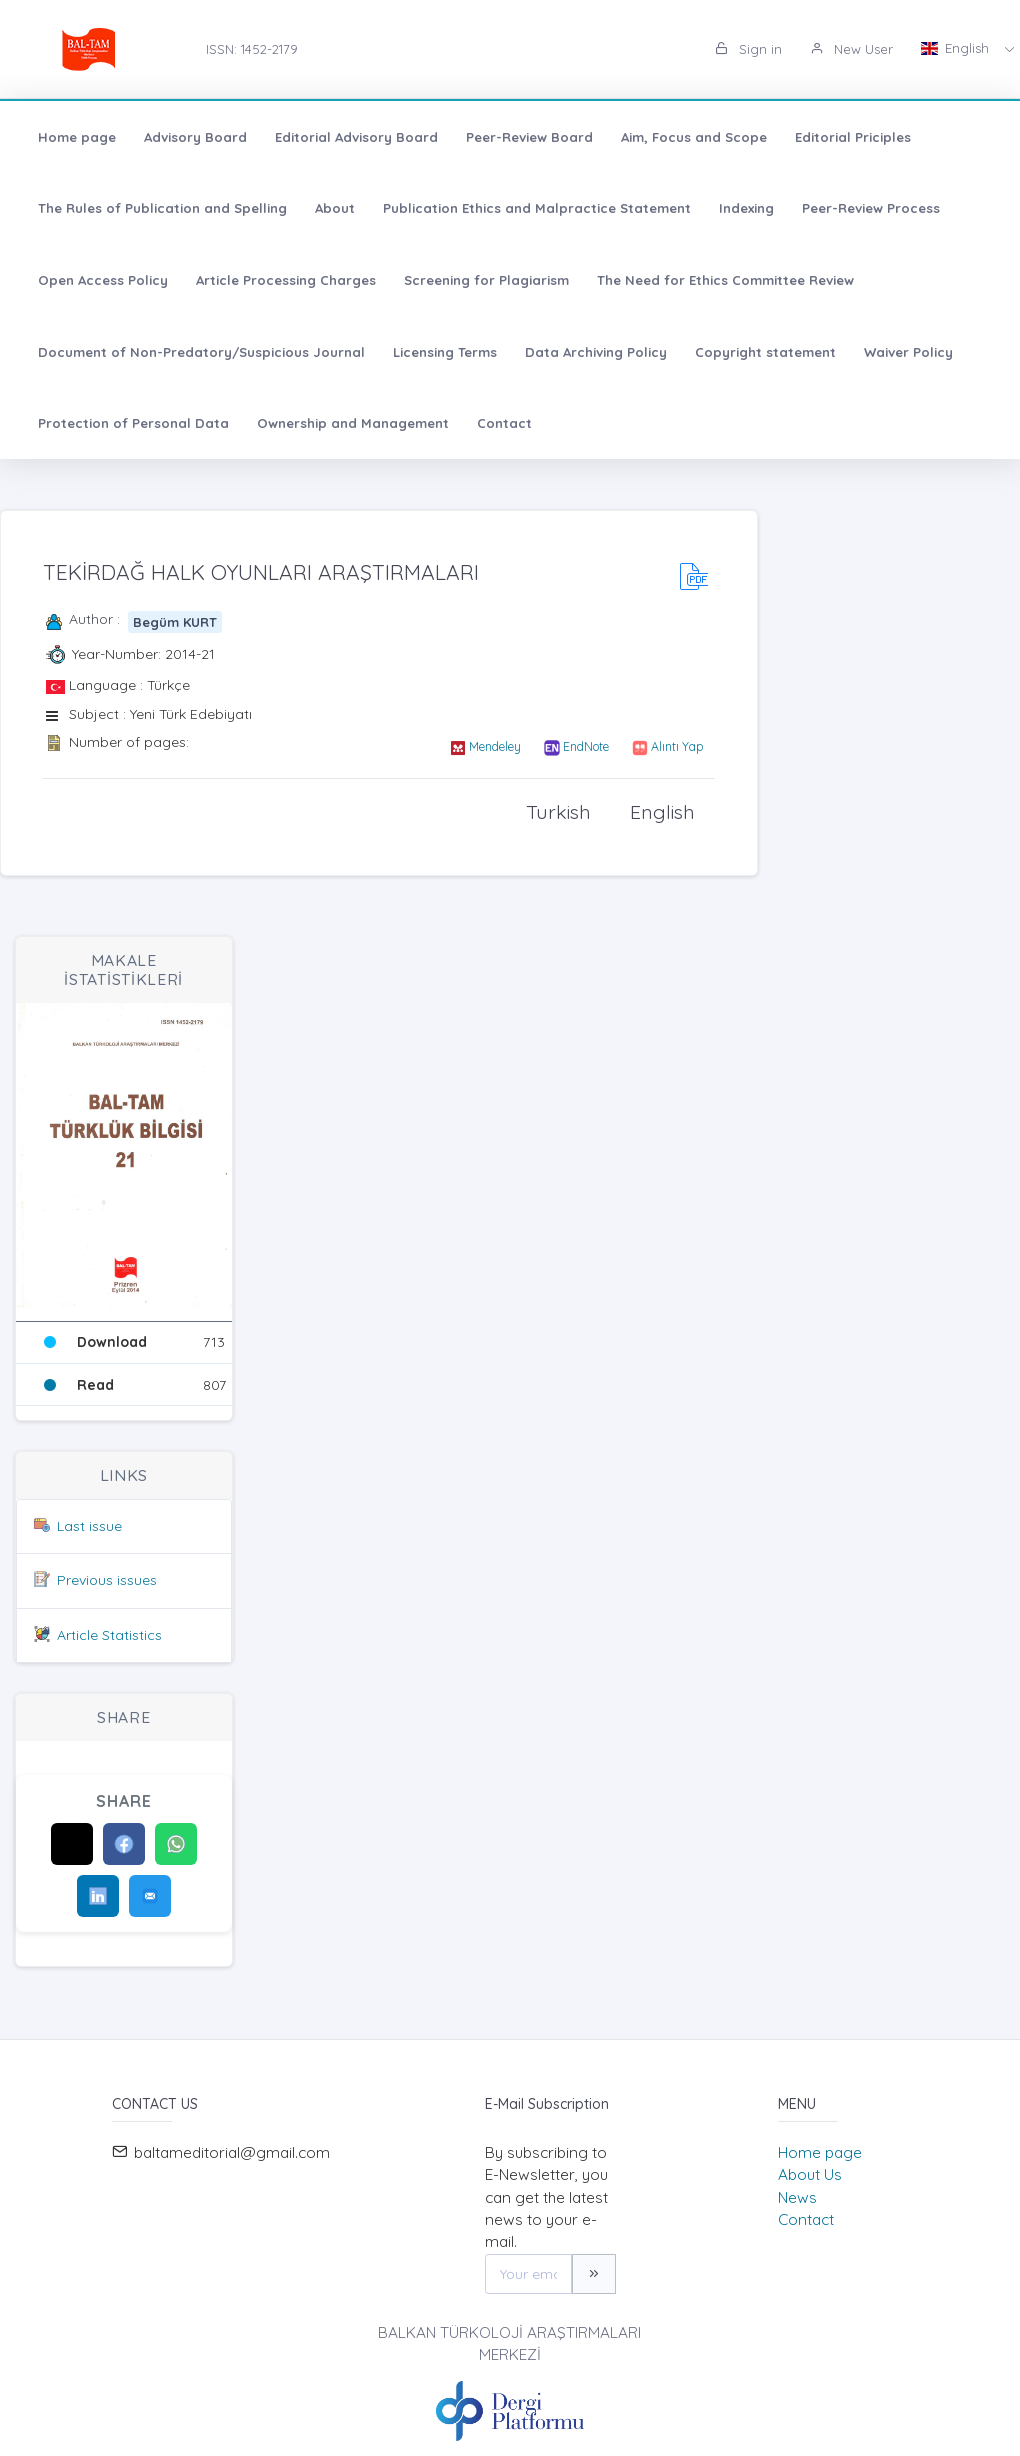  Describe the element at coordinates (748, 49) in the screenshot. I see `Sign in` at that location.